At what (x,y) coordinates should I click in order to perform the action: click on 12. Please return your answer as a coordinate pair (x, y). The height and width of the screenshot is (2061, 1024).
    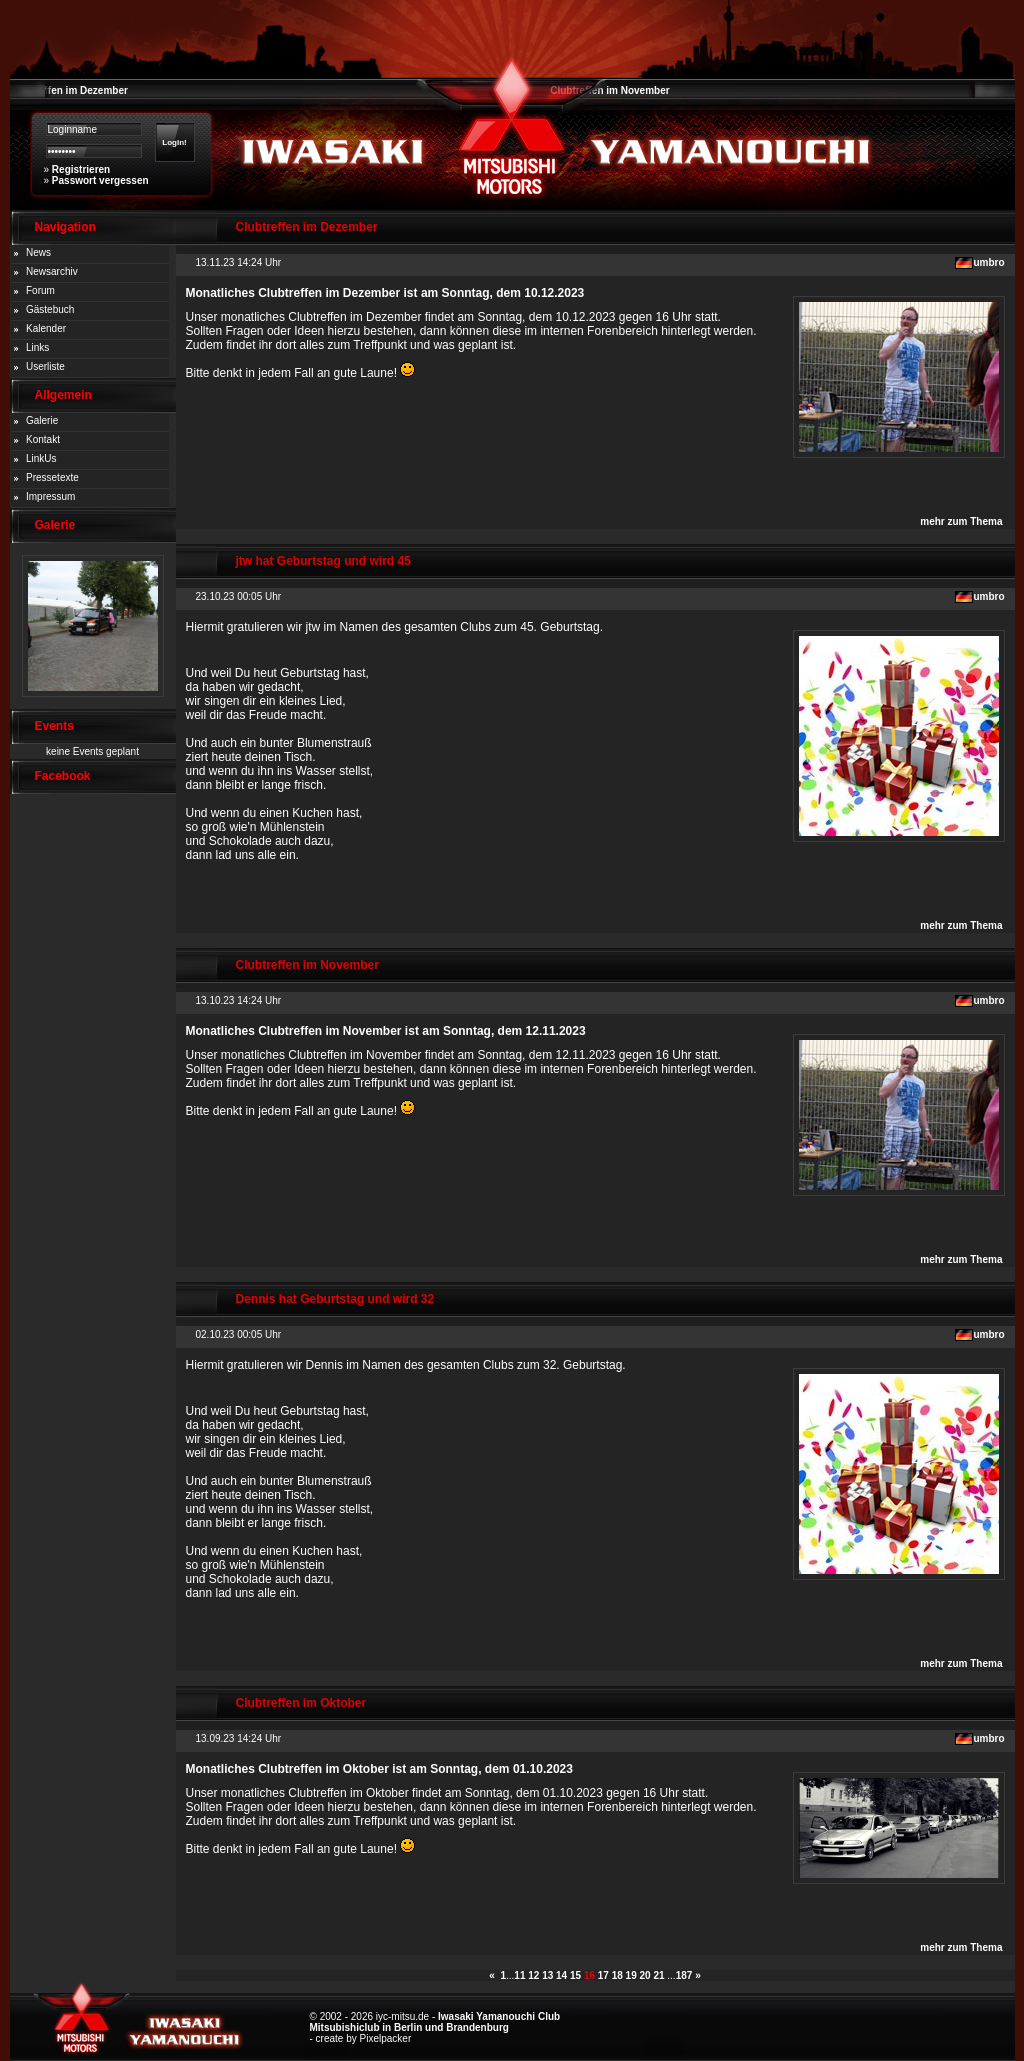
    Looking at the image, I should click on (533, 1975).